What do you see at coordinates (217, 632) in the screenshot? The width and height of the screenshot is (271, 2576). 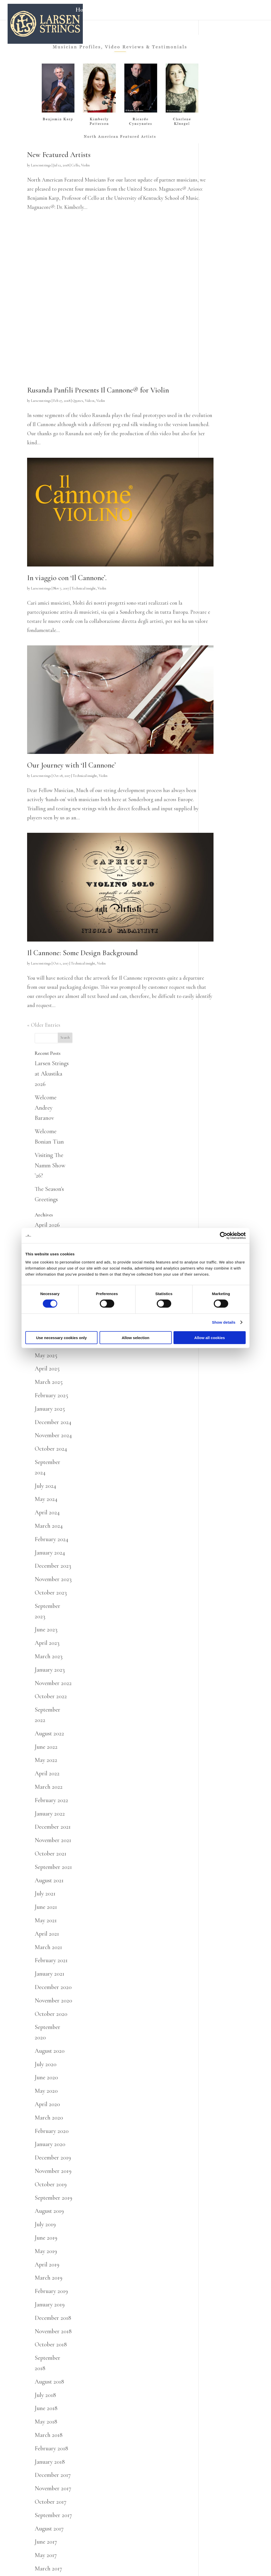 I see `June 2023` at bounding box center [217, 632].